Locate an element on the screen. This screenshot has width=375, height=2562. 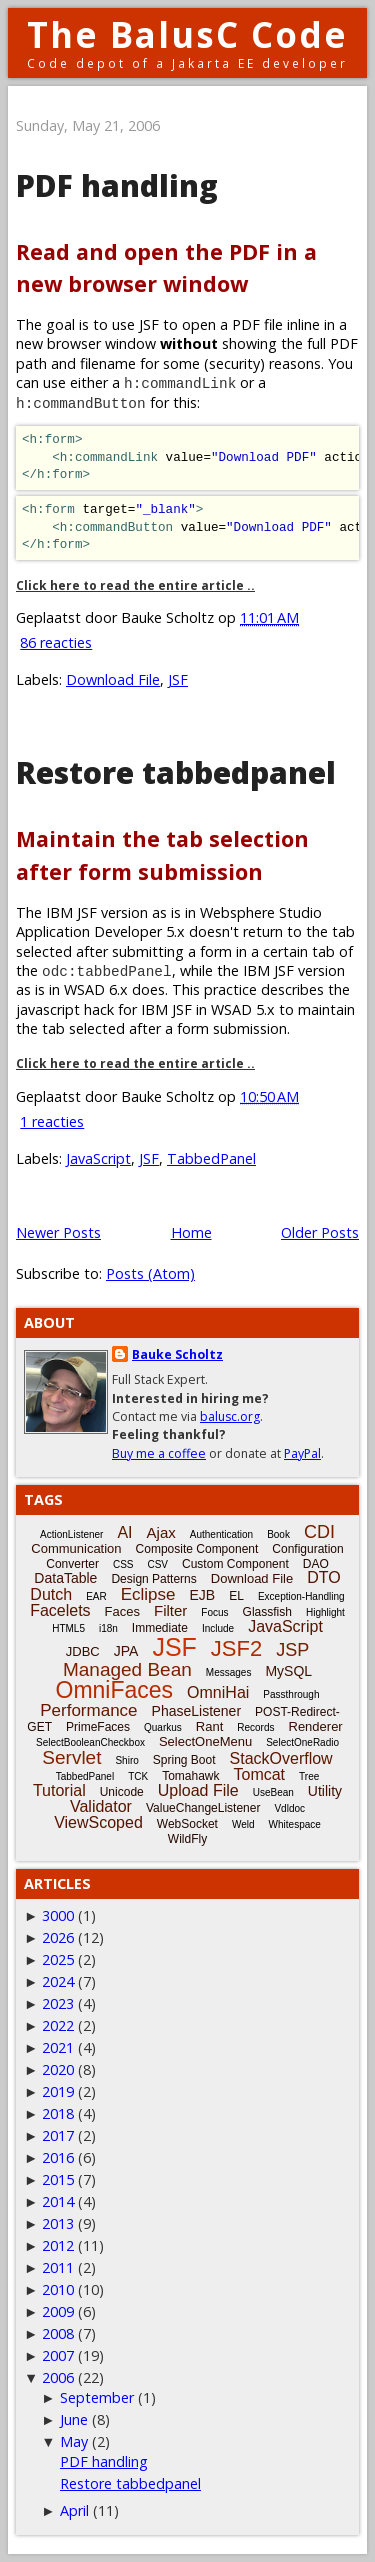
PhaseListener is located at coordinates (197, 1711).